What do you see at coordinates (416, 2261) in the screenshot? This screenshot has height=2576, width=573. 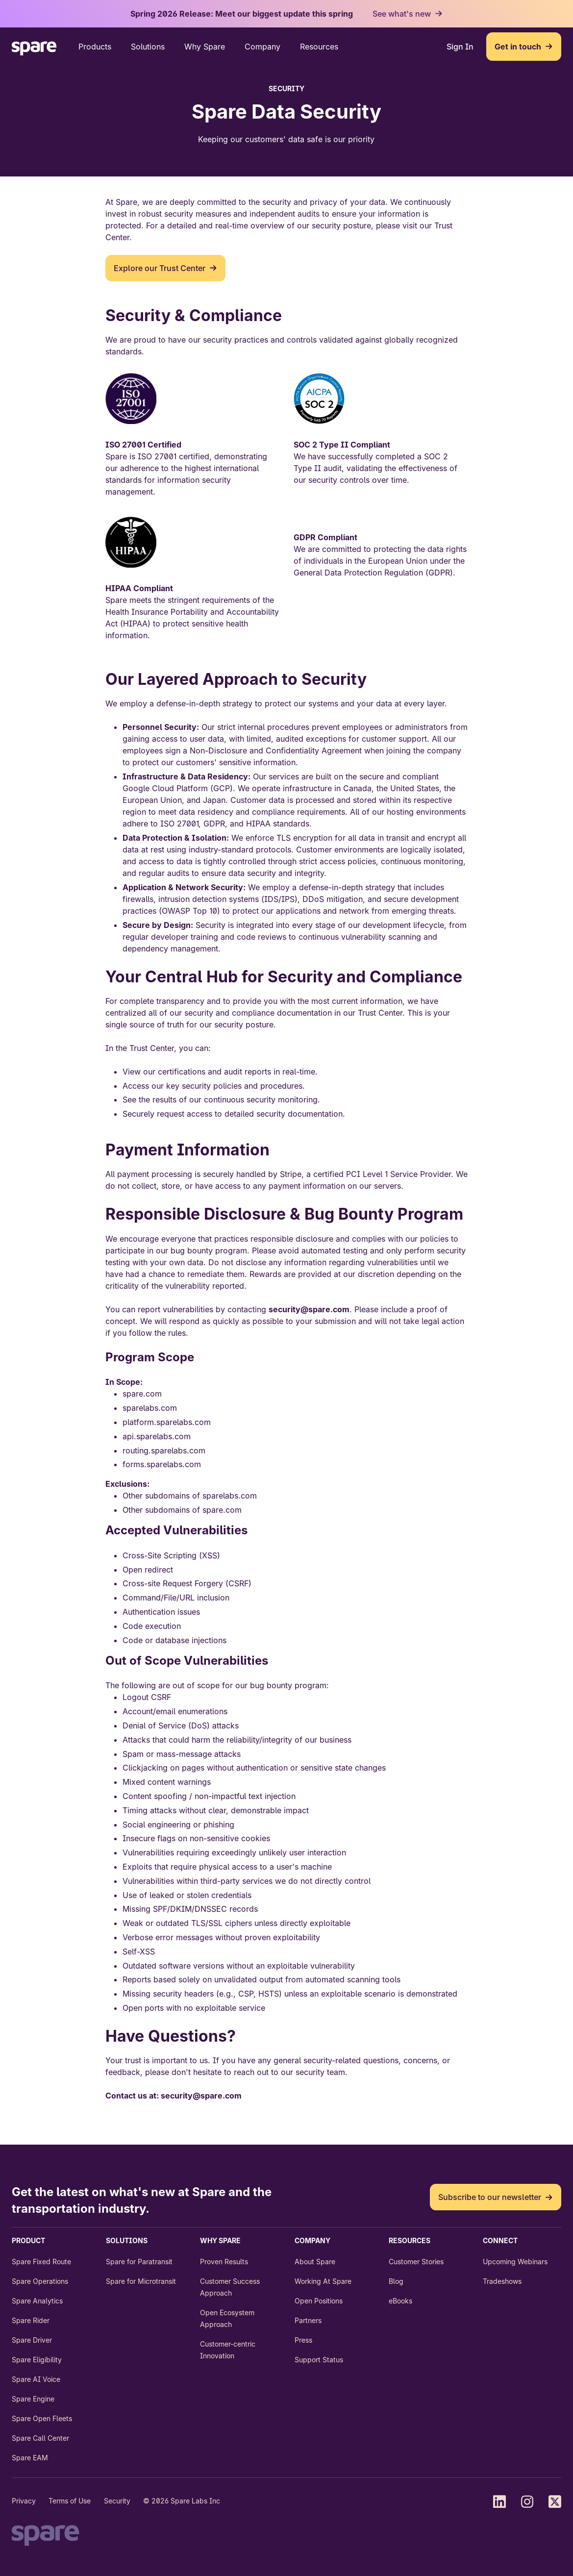 I see `Customer Stories` at bounding box center [416, 2261].